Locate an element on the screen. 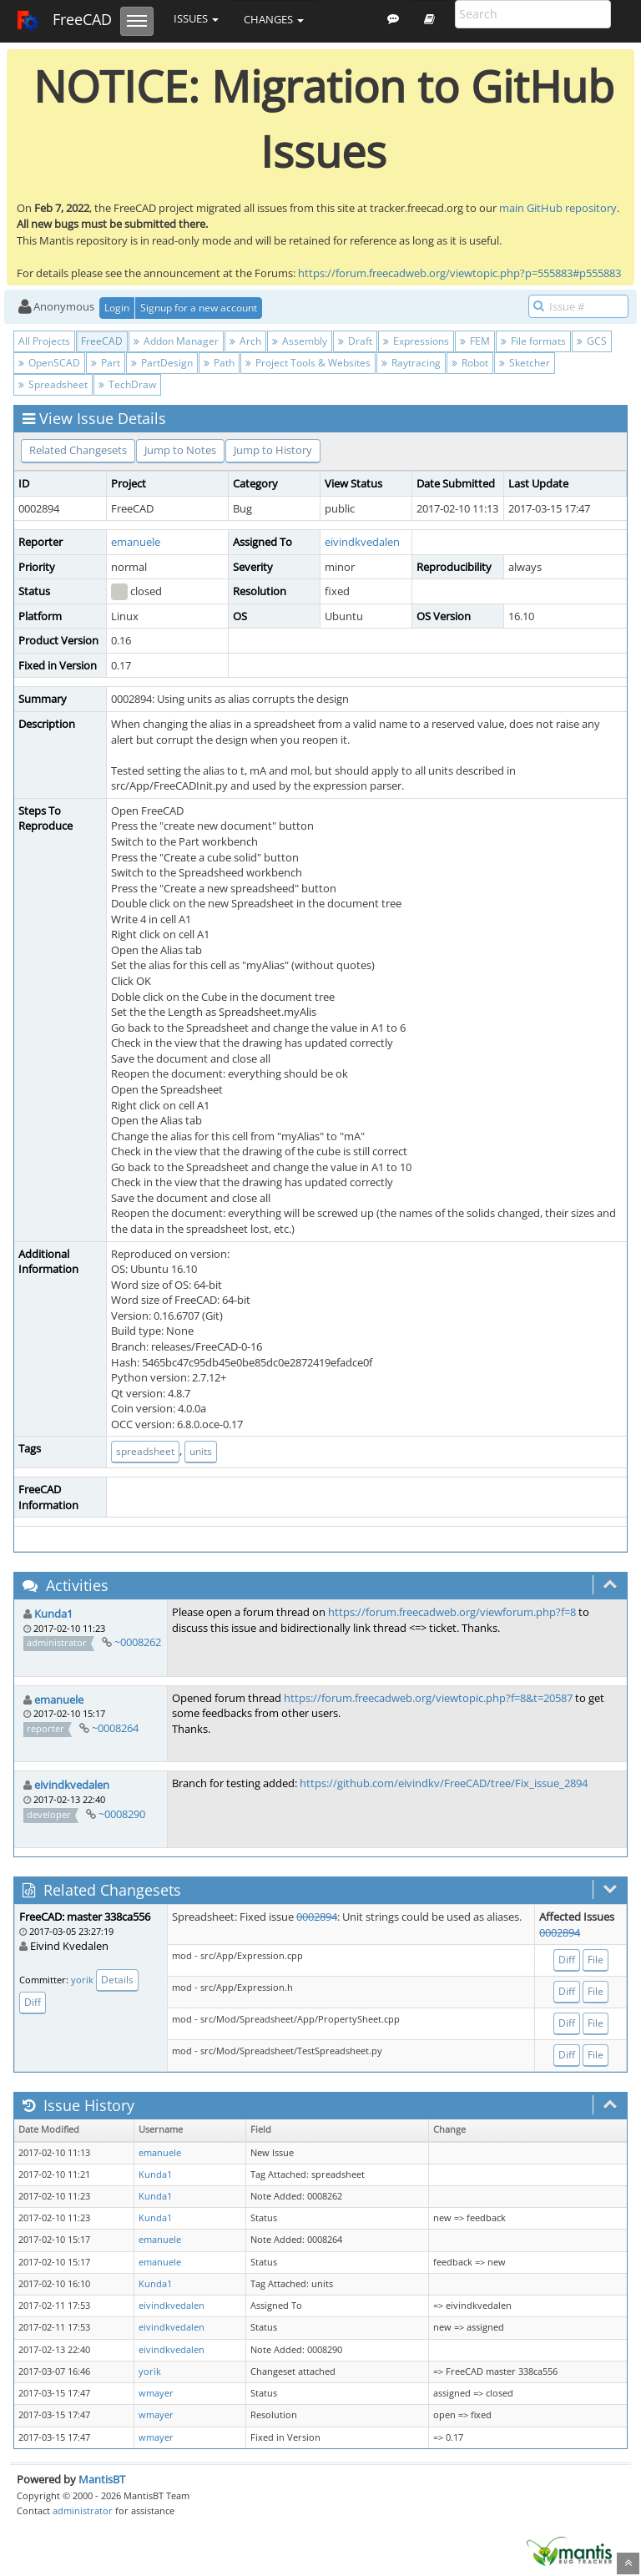 This screenshot has height=2576, width=641. Path is located at coordinates (219, 363).